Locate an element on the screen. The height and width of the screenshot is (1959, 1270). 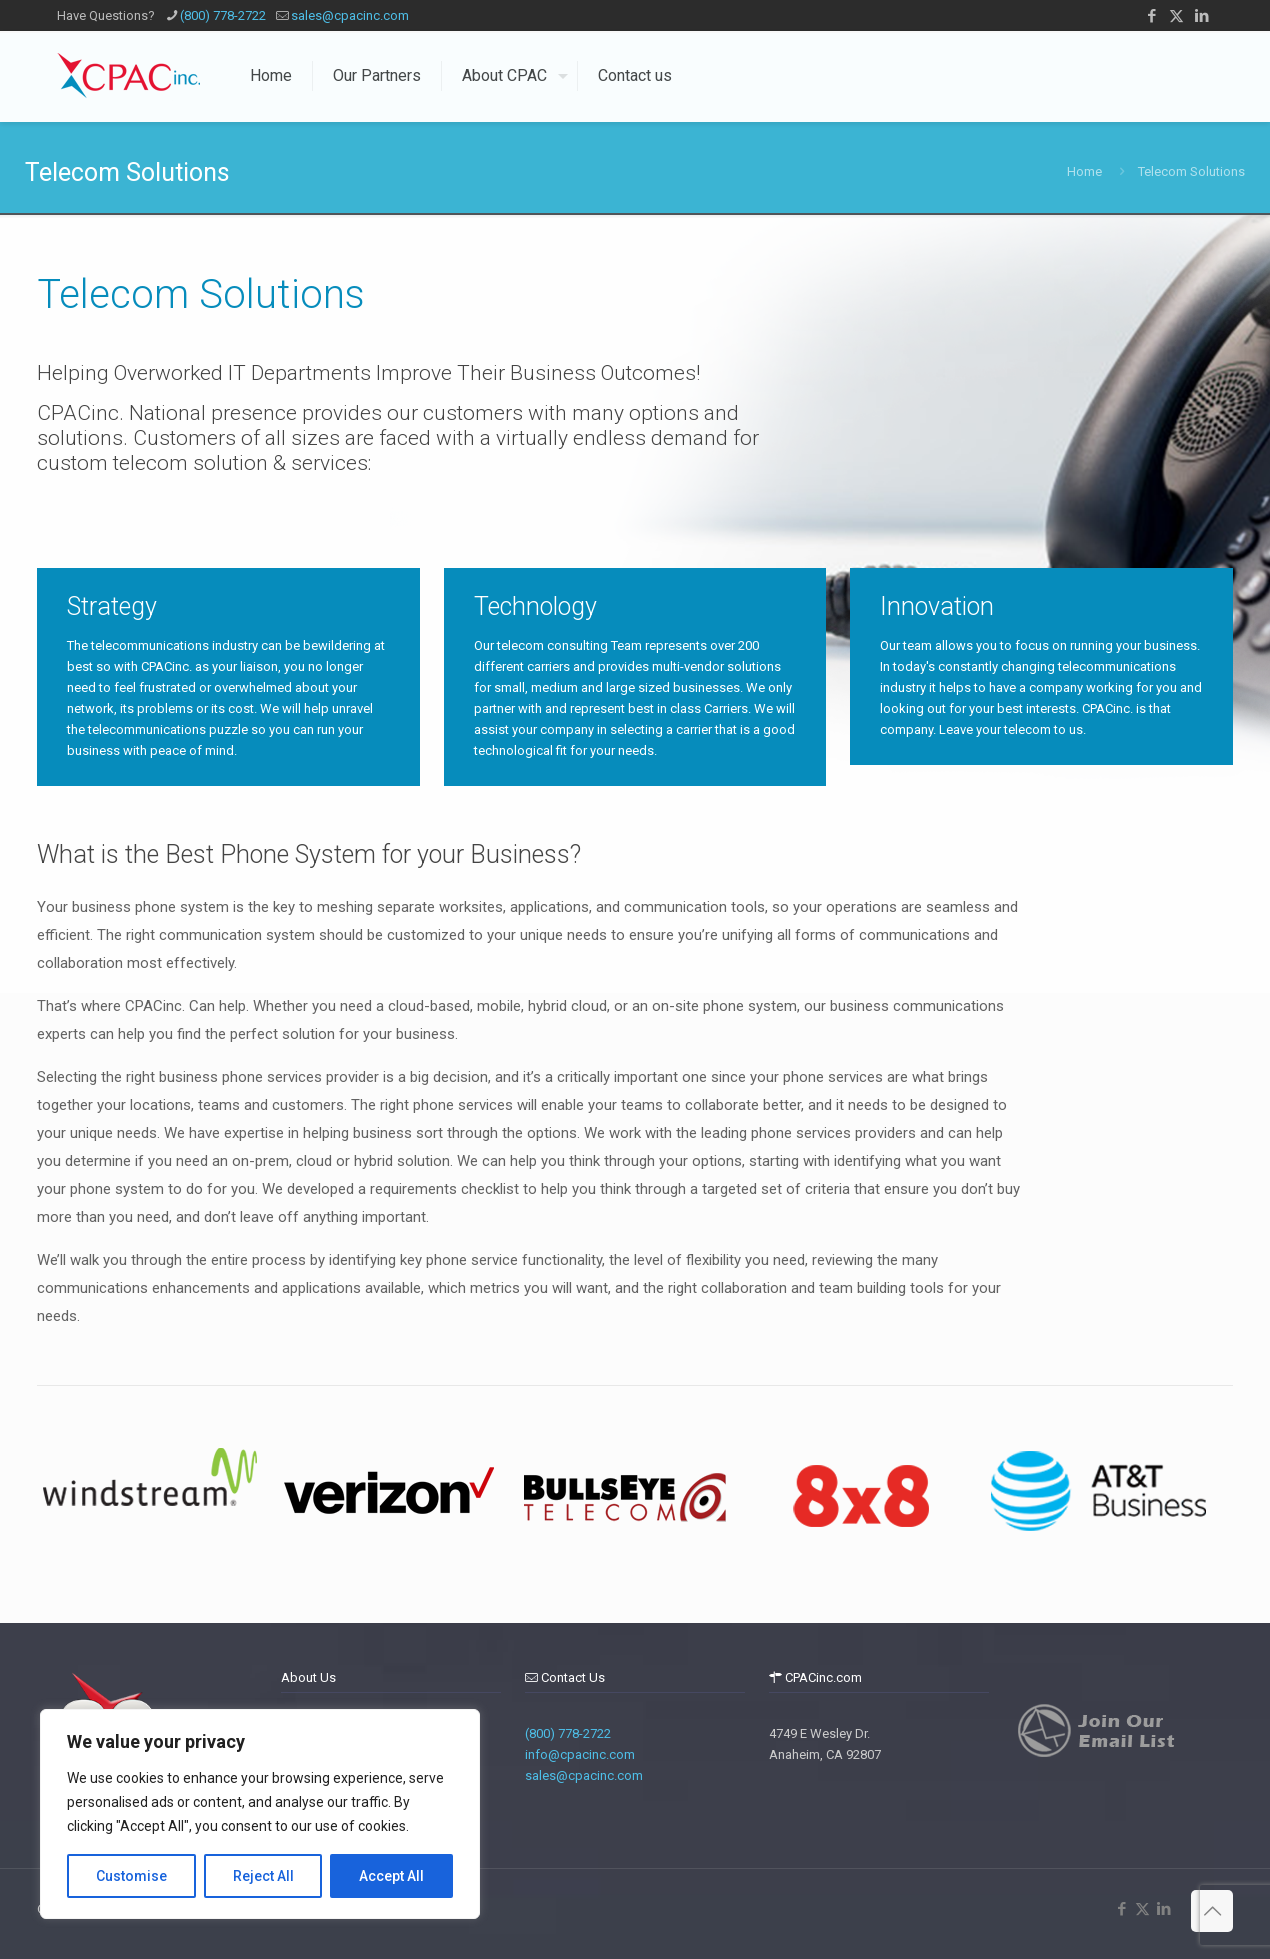
[Facebook icon] is located at coordinates (1151, 16).